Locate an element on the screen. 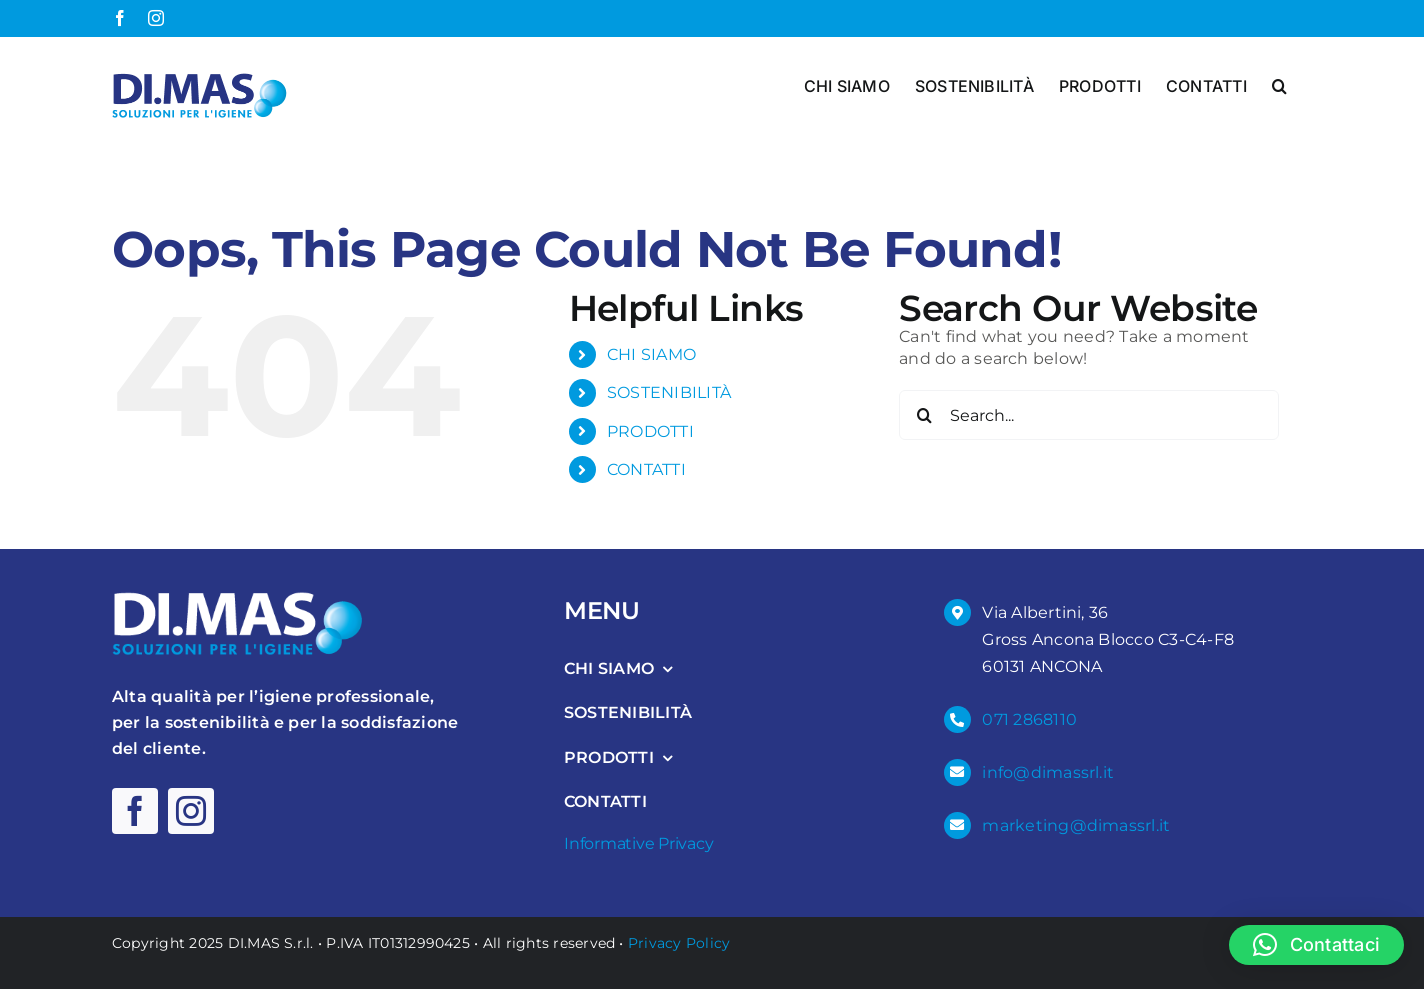  marketing@dimassrl.it is located at coordinates (1076, 824).